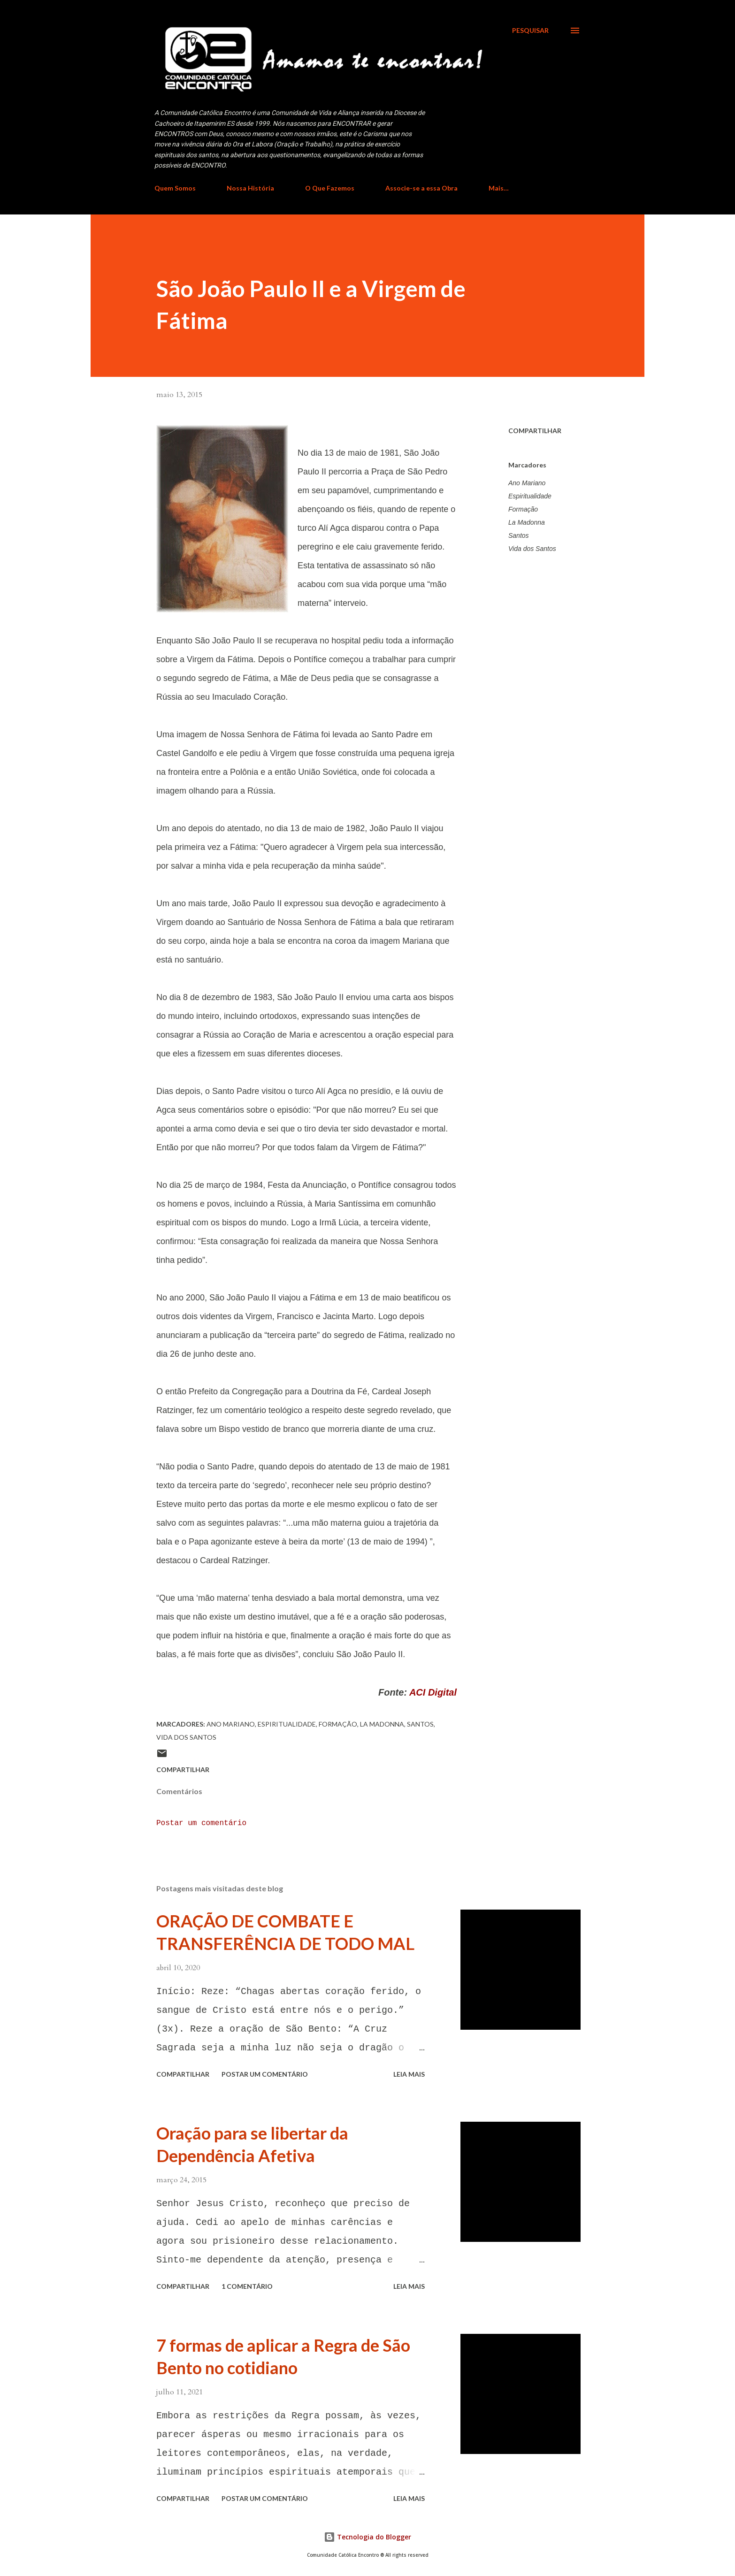  Describe the element at coordinates (534, 431) in the screenshot. I see `Compartilhar [button]` at that location.